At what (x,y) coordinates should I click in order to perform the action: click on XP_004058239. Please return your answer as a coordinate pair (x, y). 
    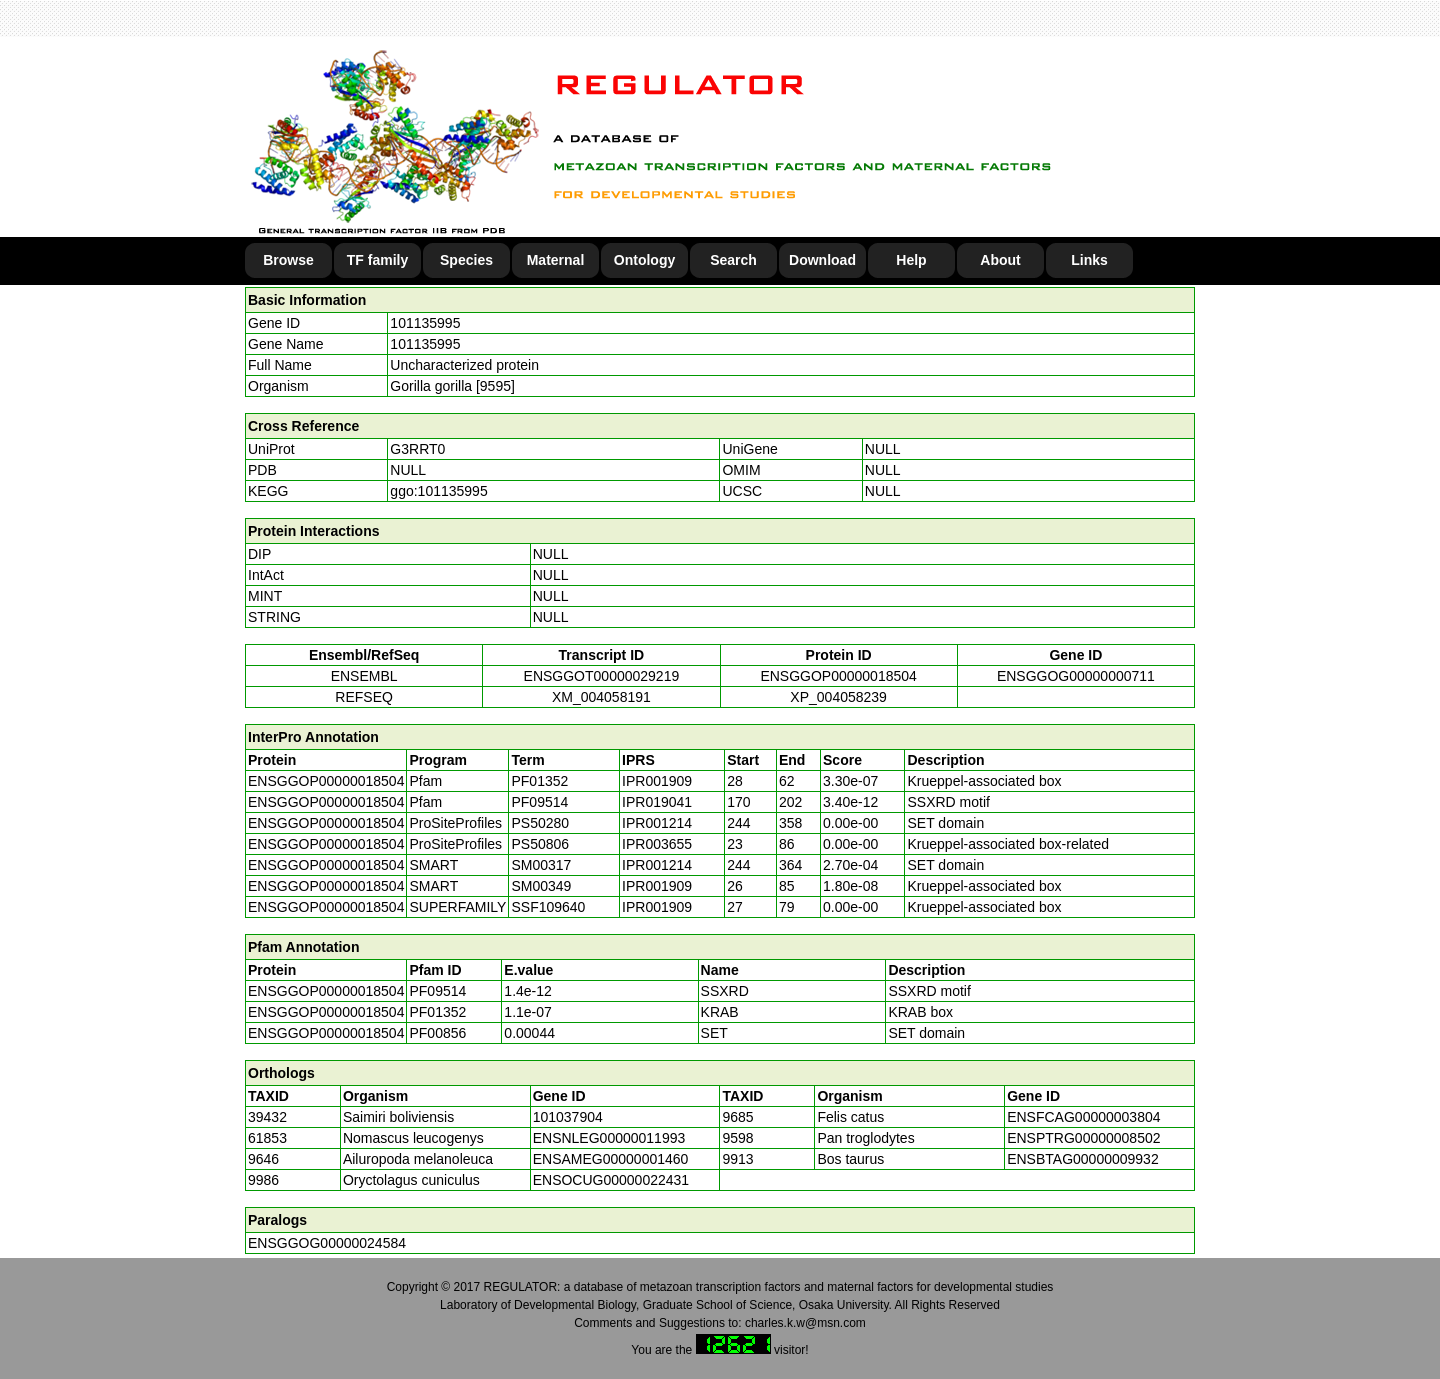
    Looking at the image, I should click on (838, 697).